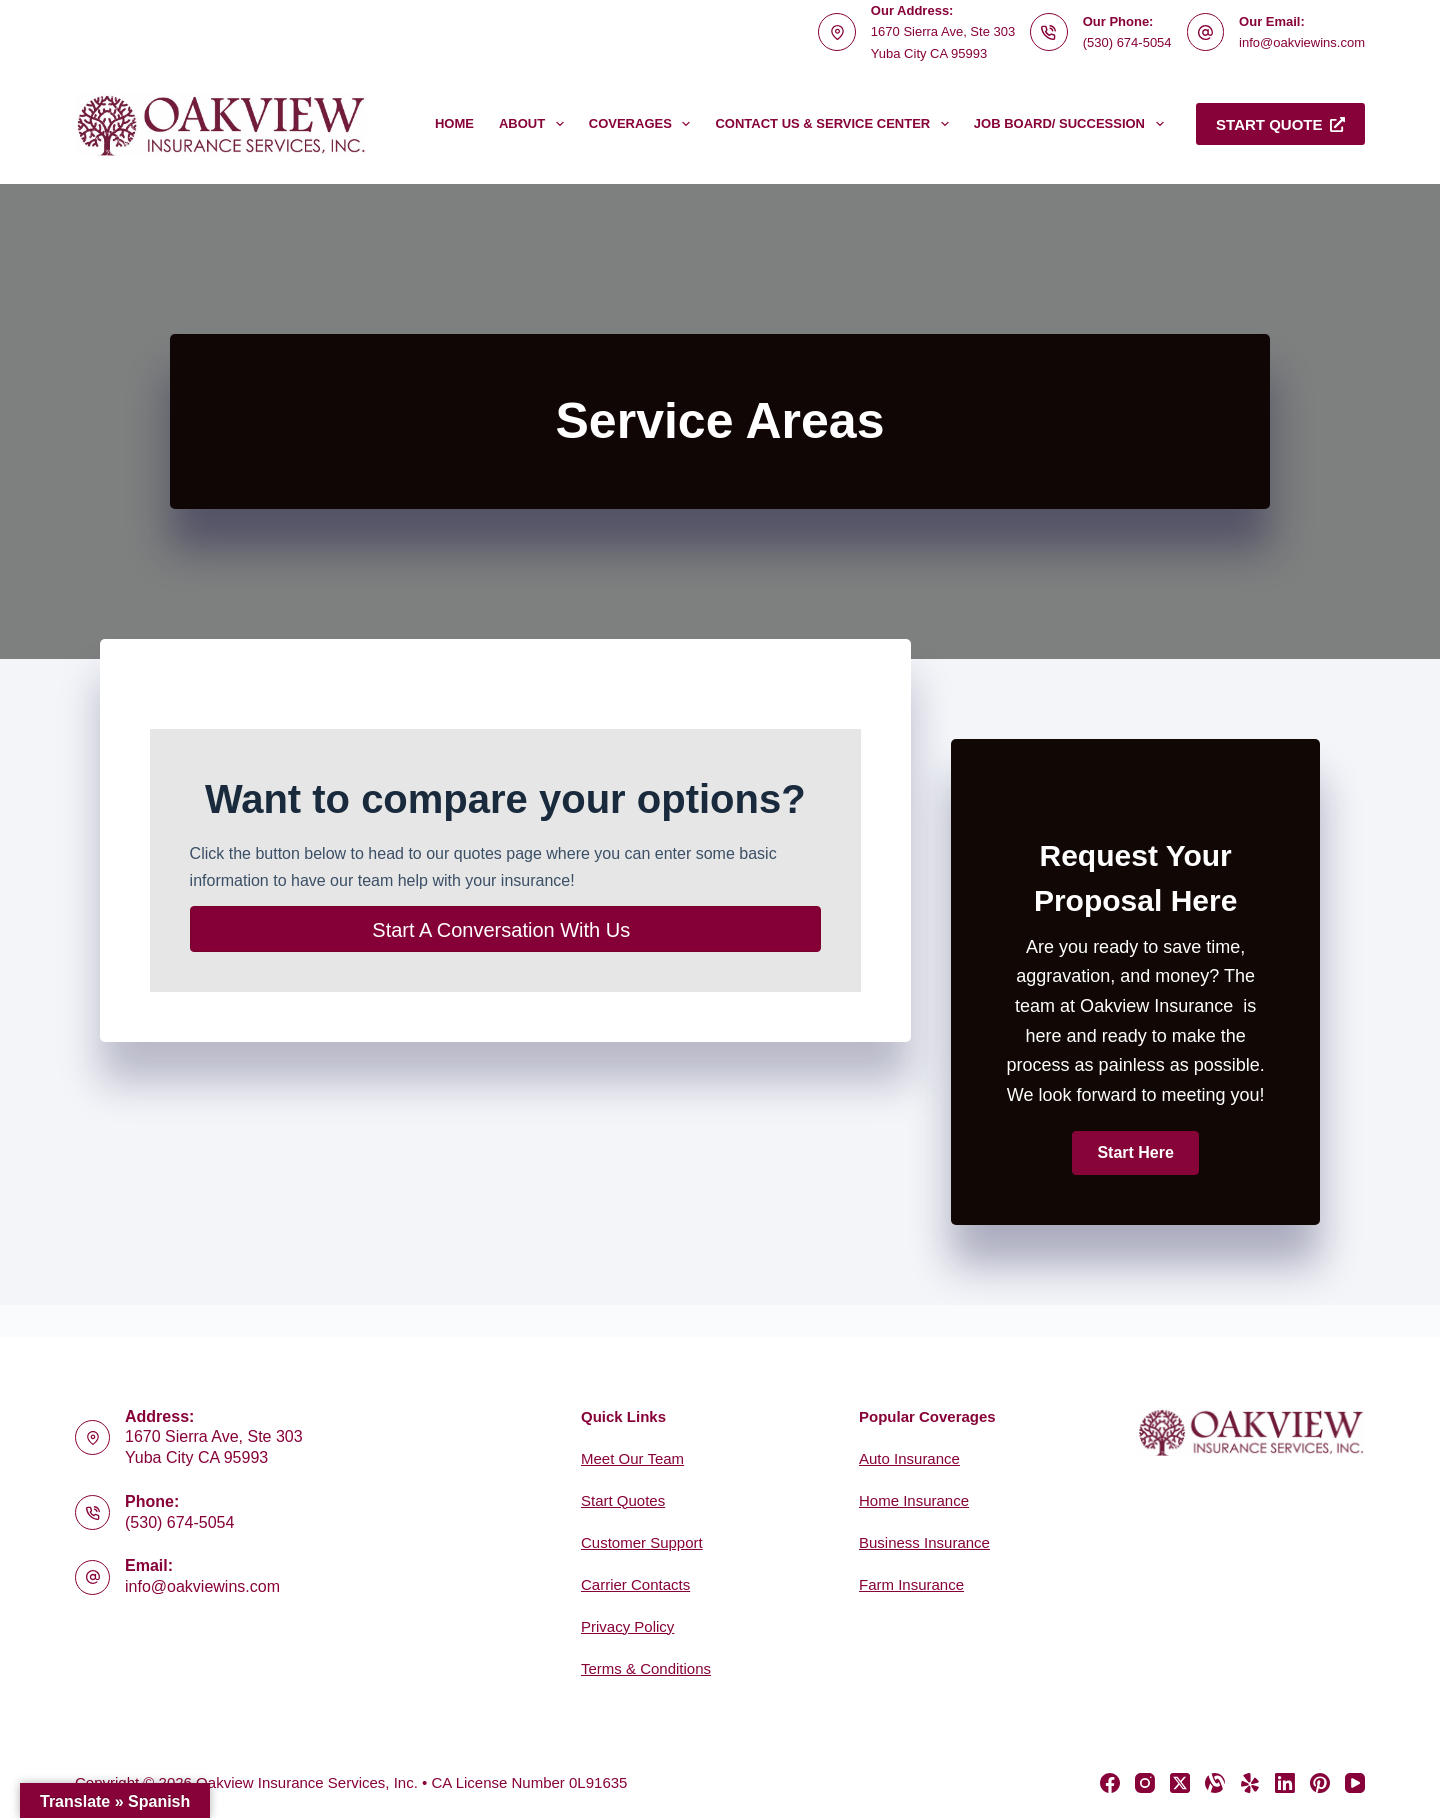  I want to click on (530) 674-5054, so click(1127, 42).